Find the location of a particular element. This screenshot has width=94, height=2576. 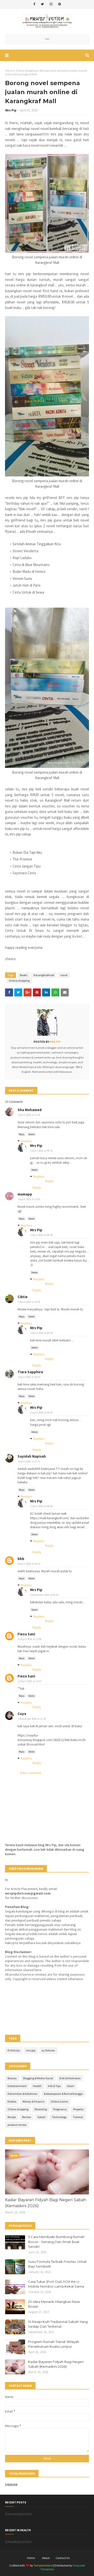

Reply is located at coordinates (22, 1134).